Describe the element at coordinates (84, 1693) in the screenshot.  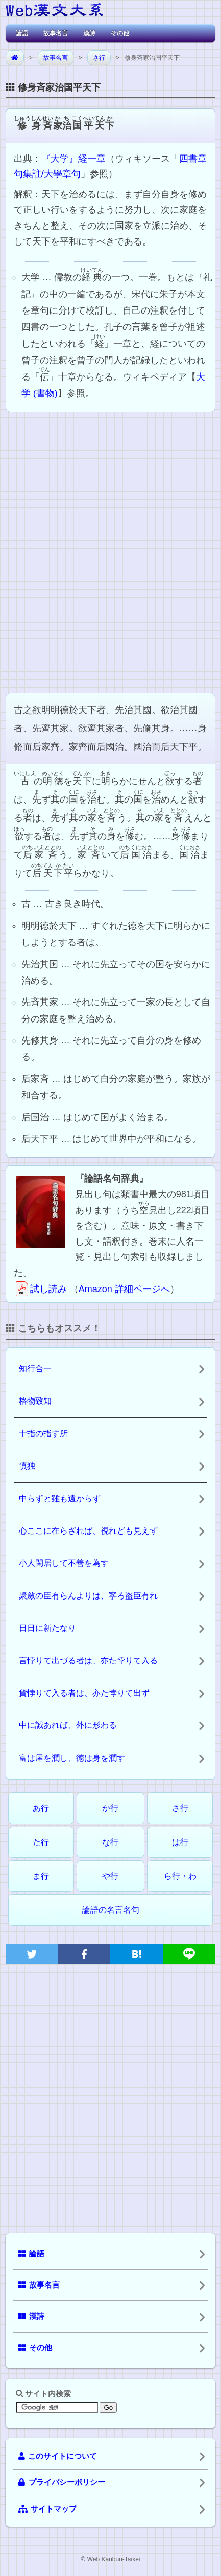
I see `貨悖りて入る者は、亦た悖りて出ず` at that location.